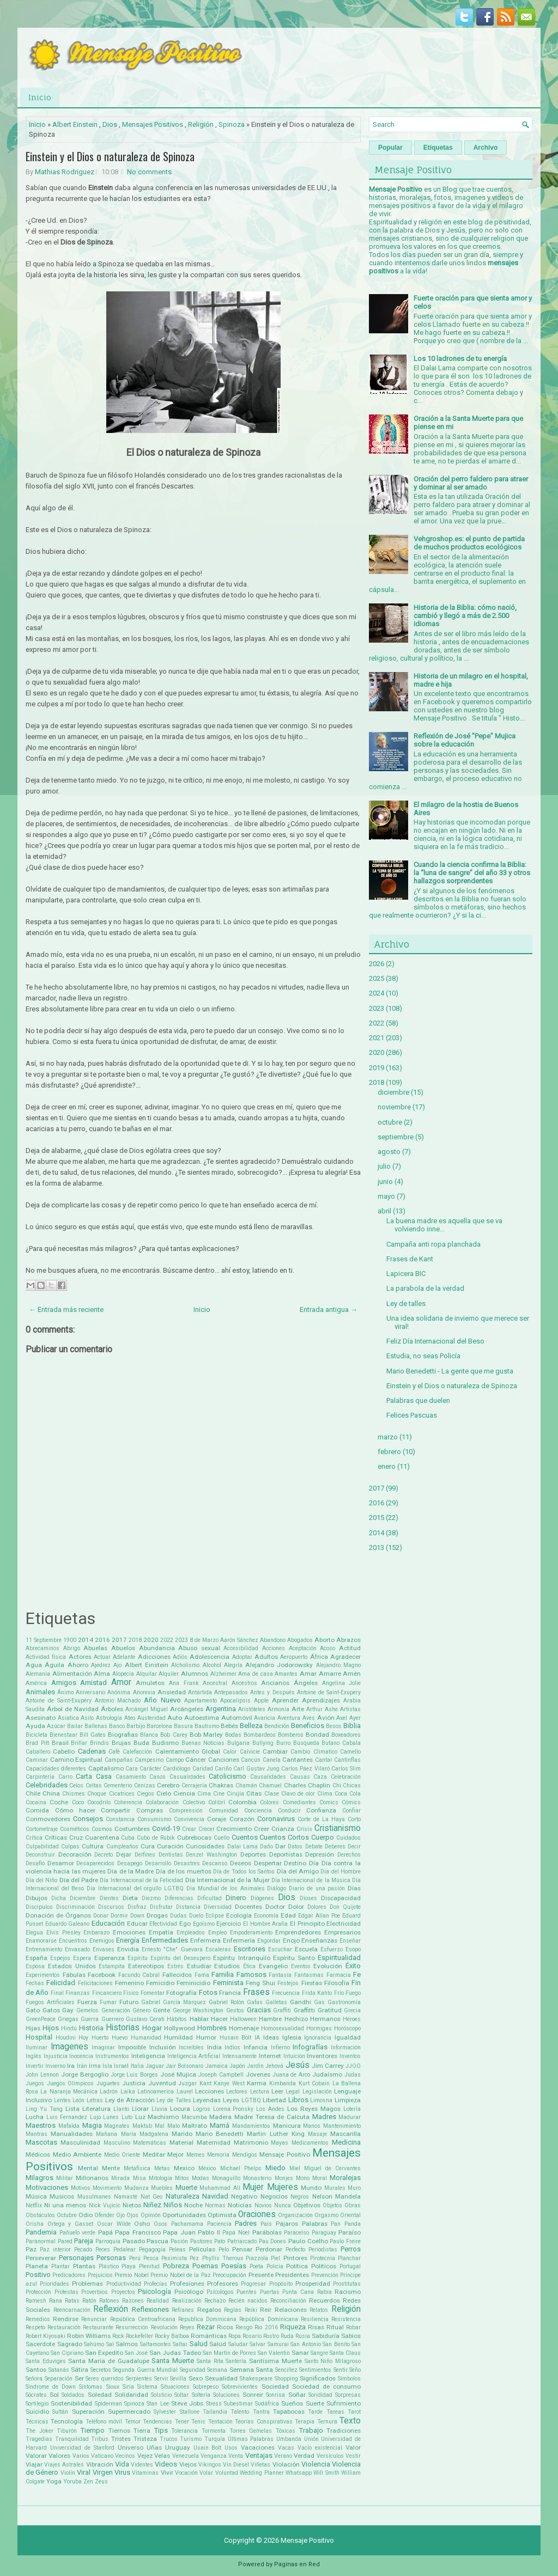 This screenshot has width=558, height=2576. I want to click on Rock, so click(118, 2336).